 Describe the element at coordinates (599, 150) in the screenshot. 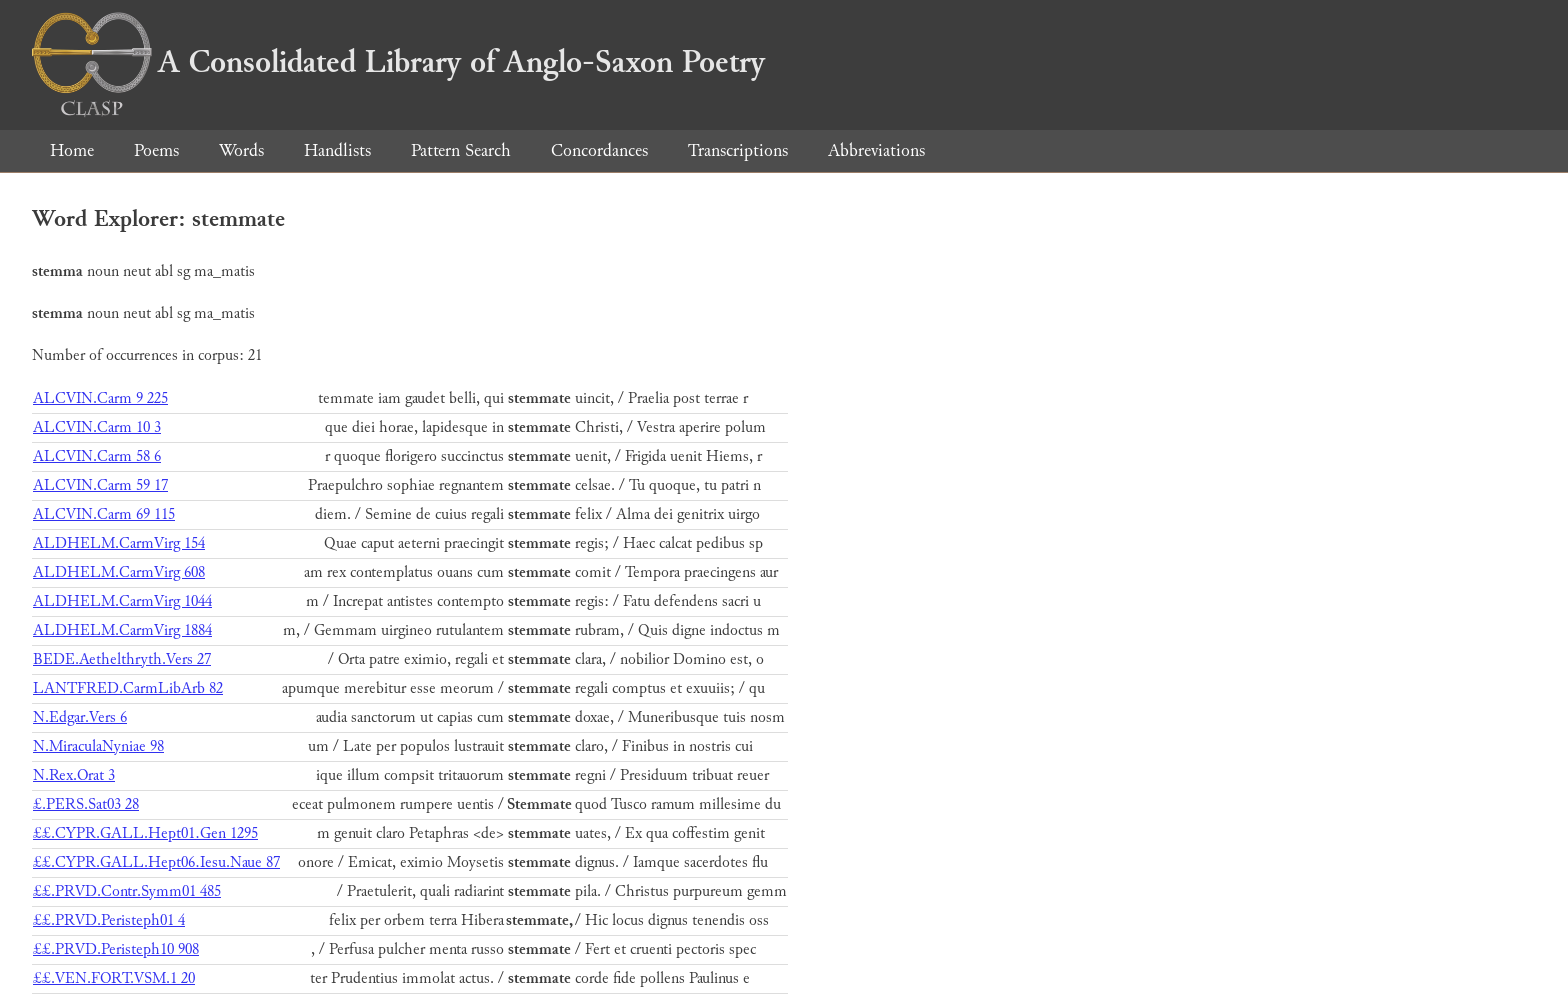

I see `Concordances` at that location.